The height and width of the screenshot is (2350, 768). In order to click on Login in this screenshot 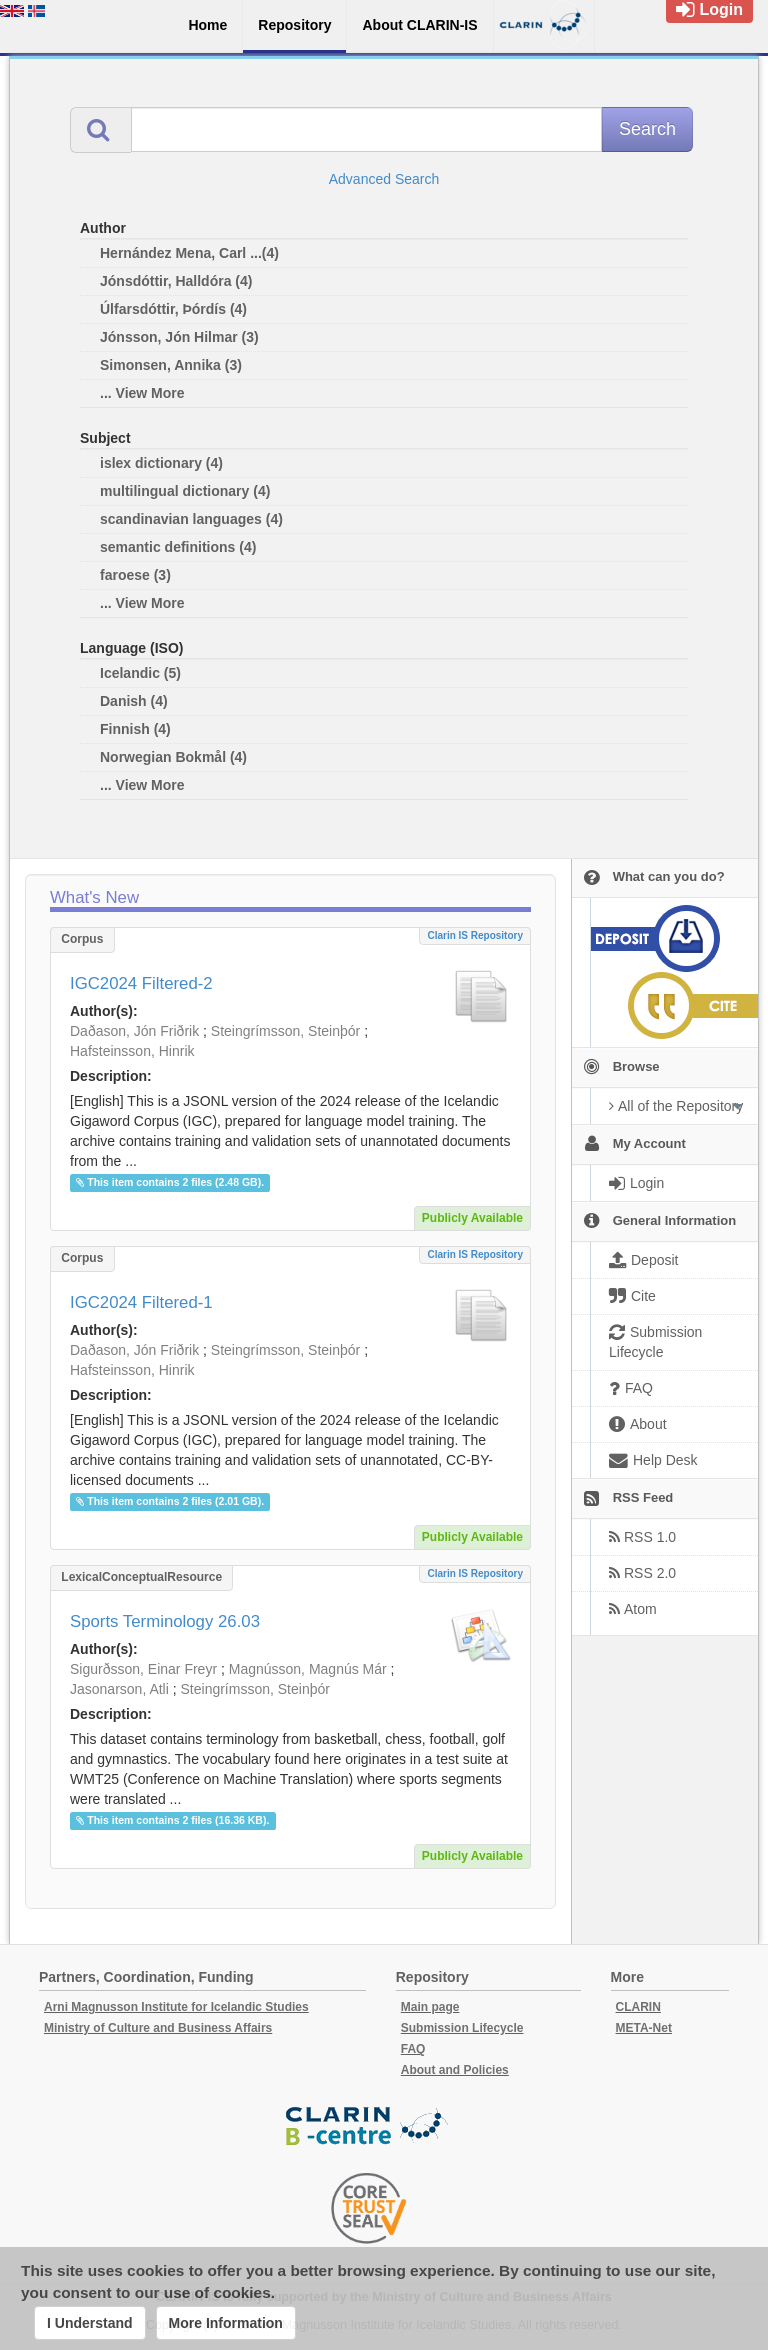, I will do `click(709, 9)`.